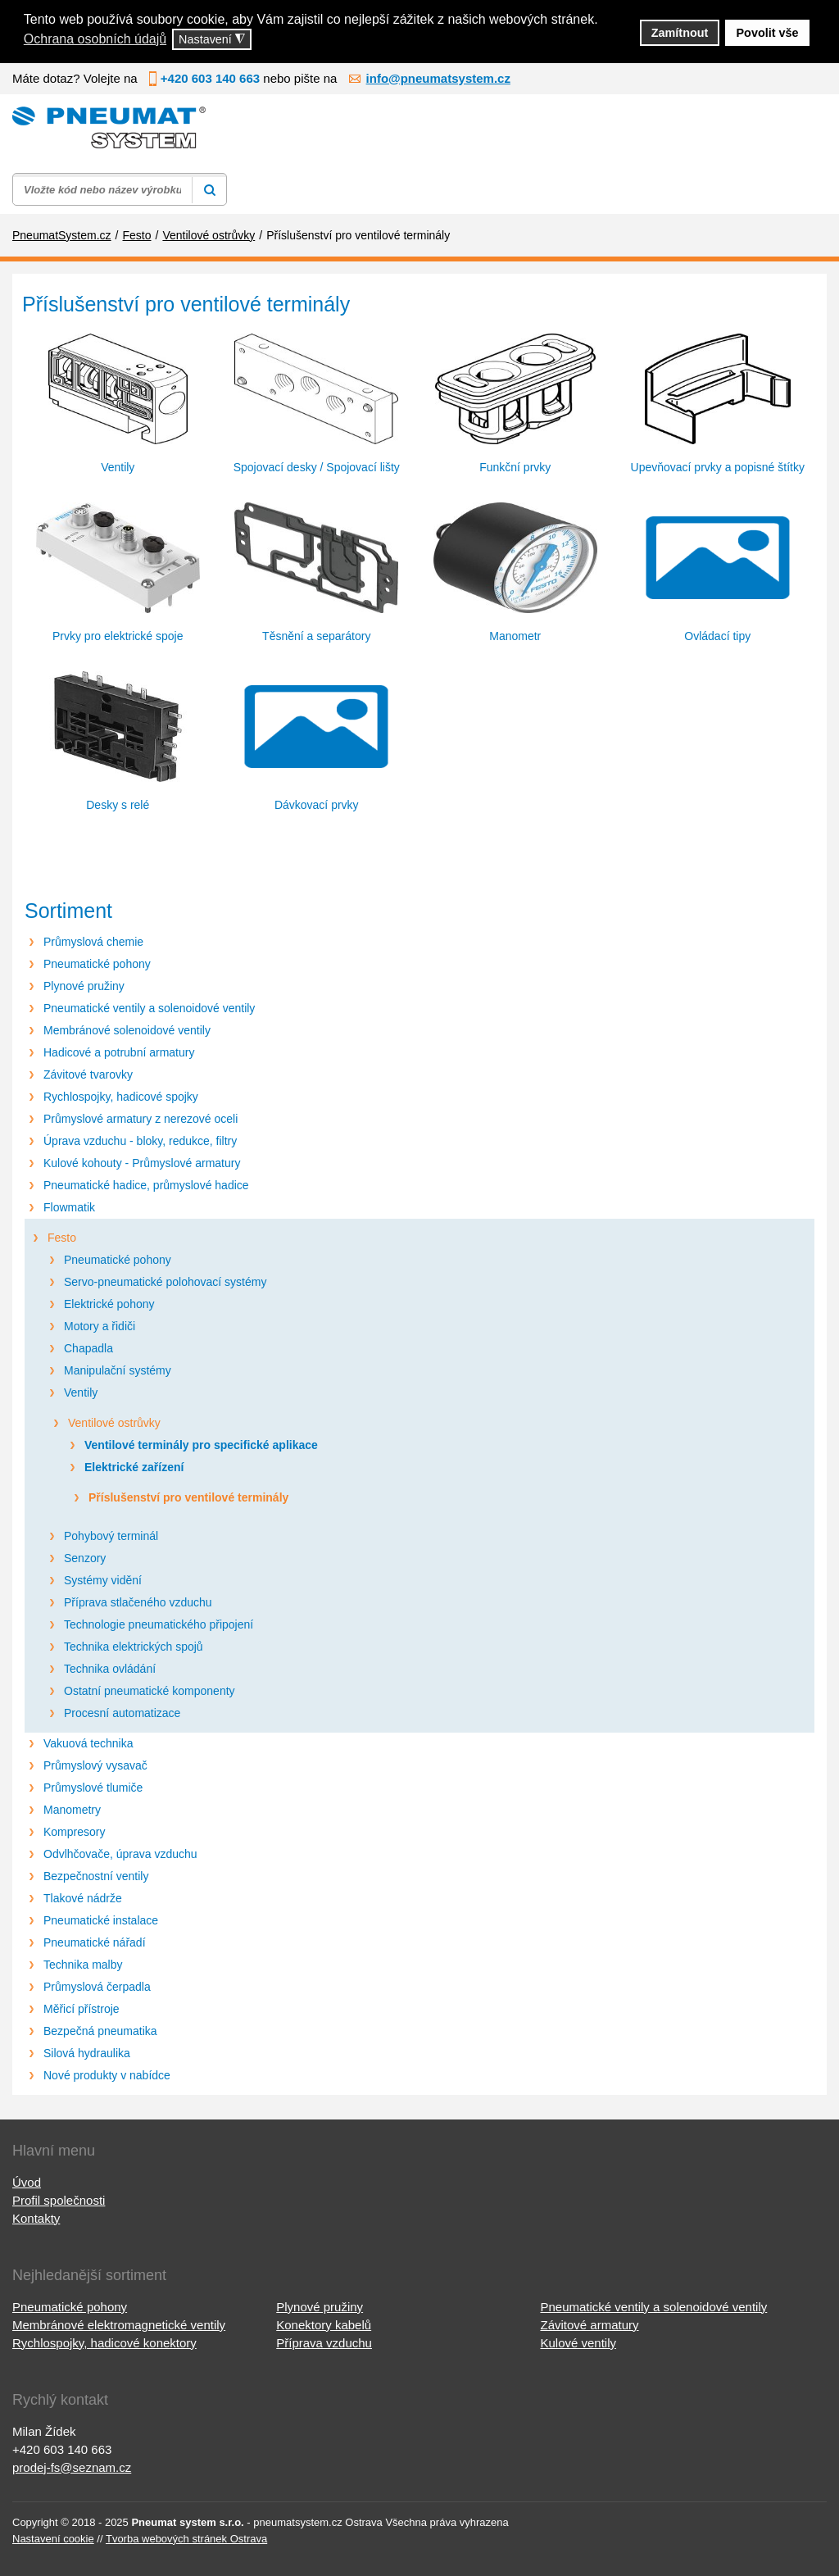  Describe the element at coordinates (81, 1392) in the screenshot. I see `Ventily` at that location.